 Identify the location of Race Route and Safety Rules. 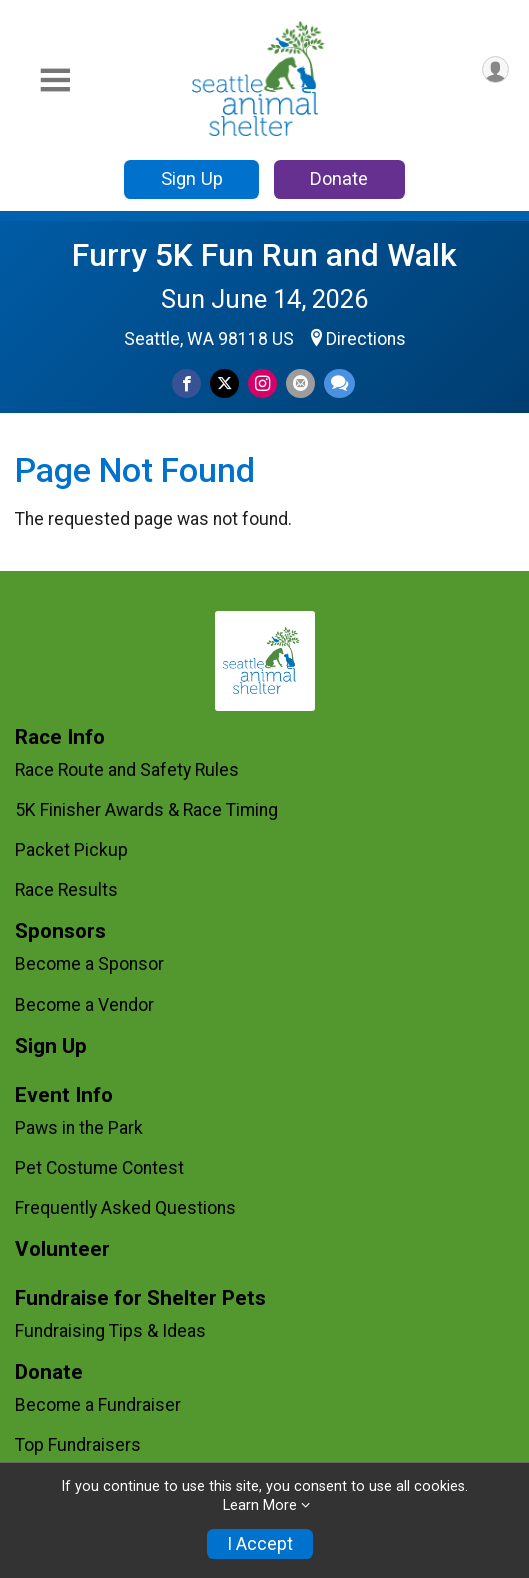
(127, 770).